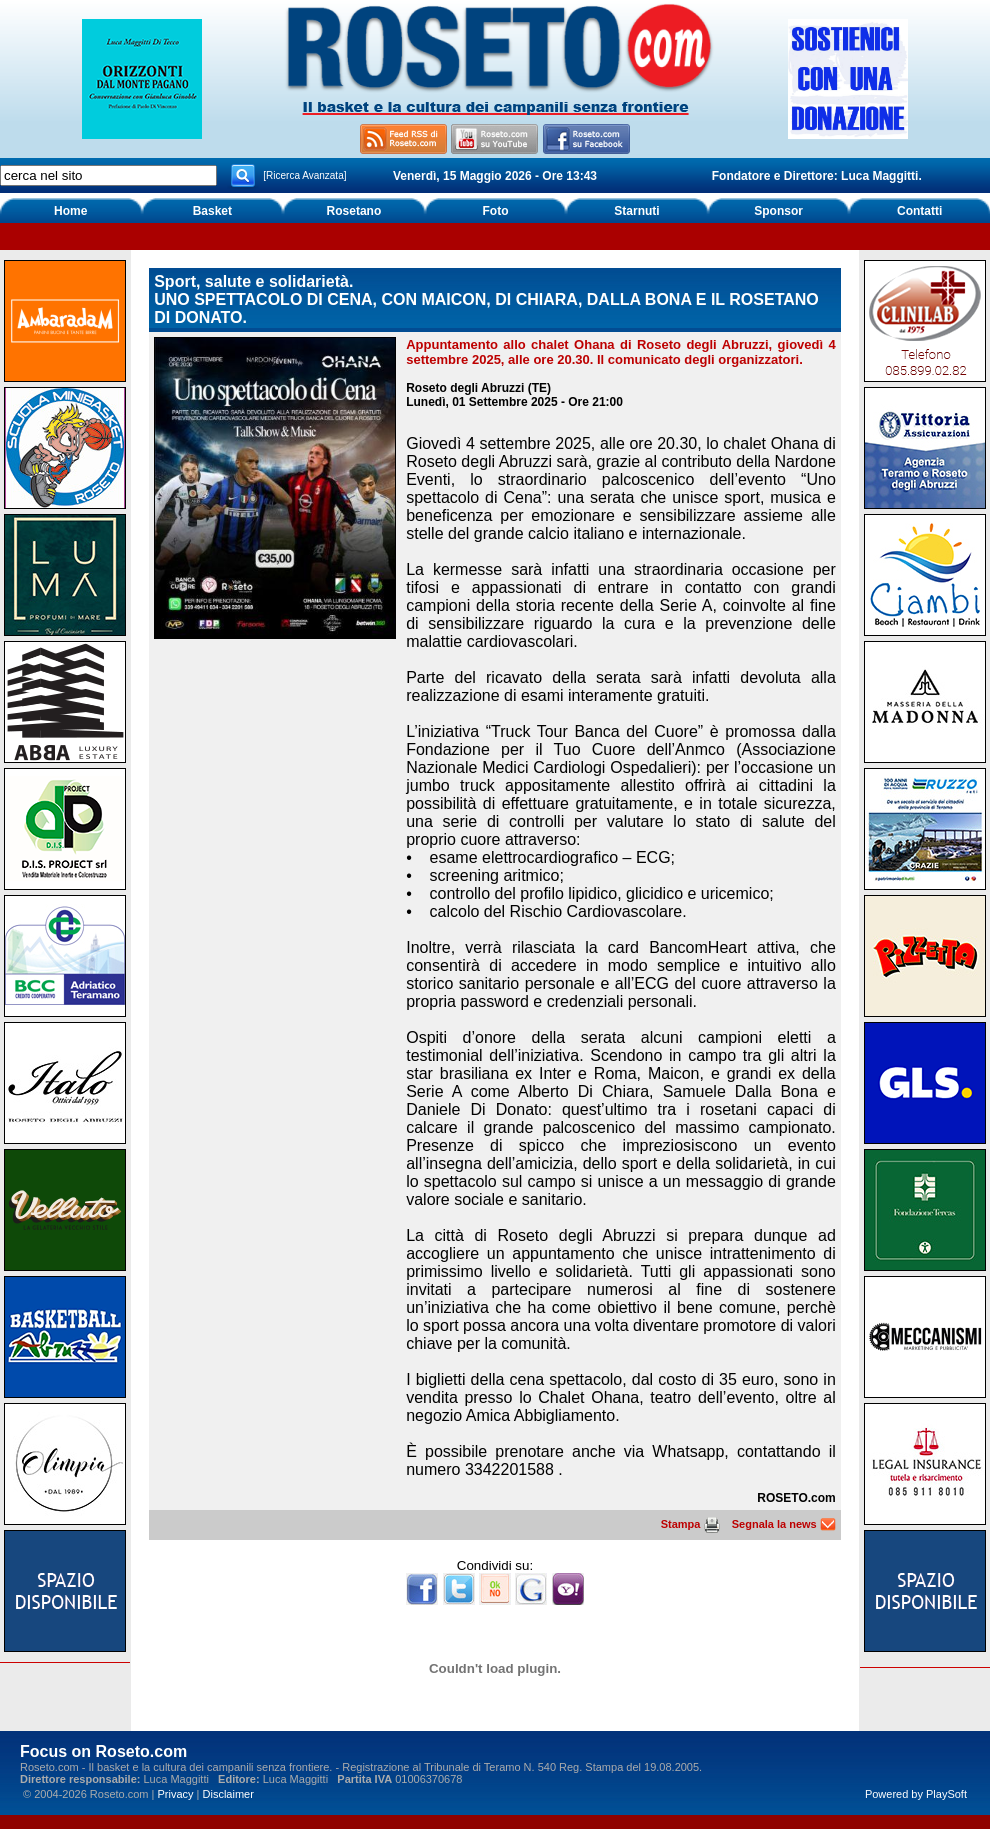  Describe the element at coordinates (212, 211) in the screenshot. I see `Basket` at that location.